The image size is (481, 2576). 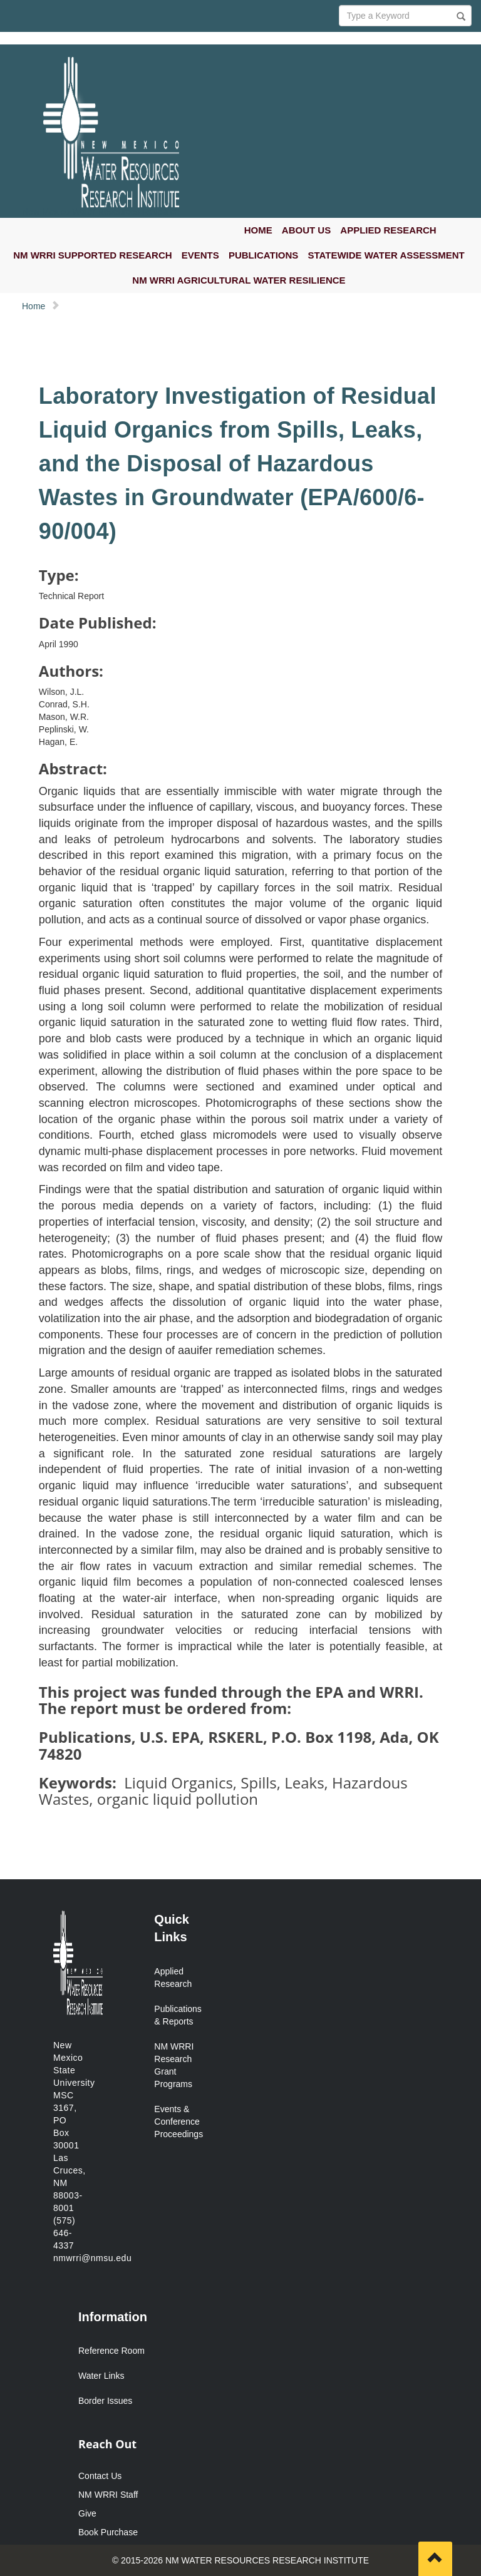 I want to click on Publications & Reports, so click(x=177, y=2015).